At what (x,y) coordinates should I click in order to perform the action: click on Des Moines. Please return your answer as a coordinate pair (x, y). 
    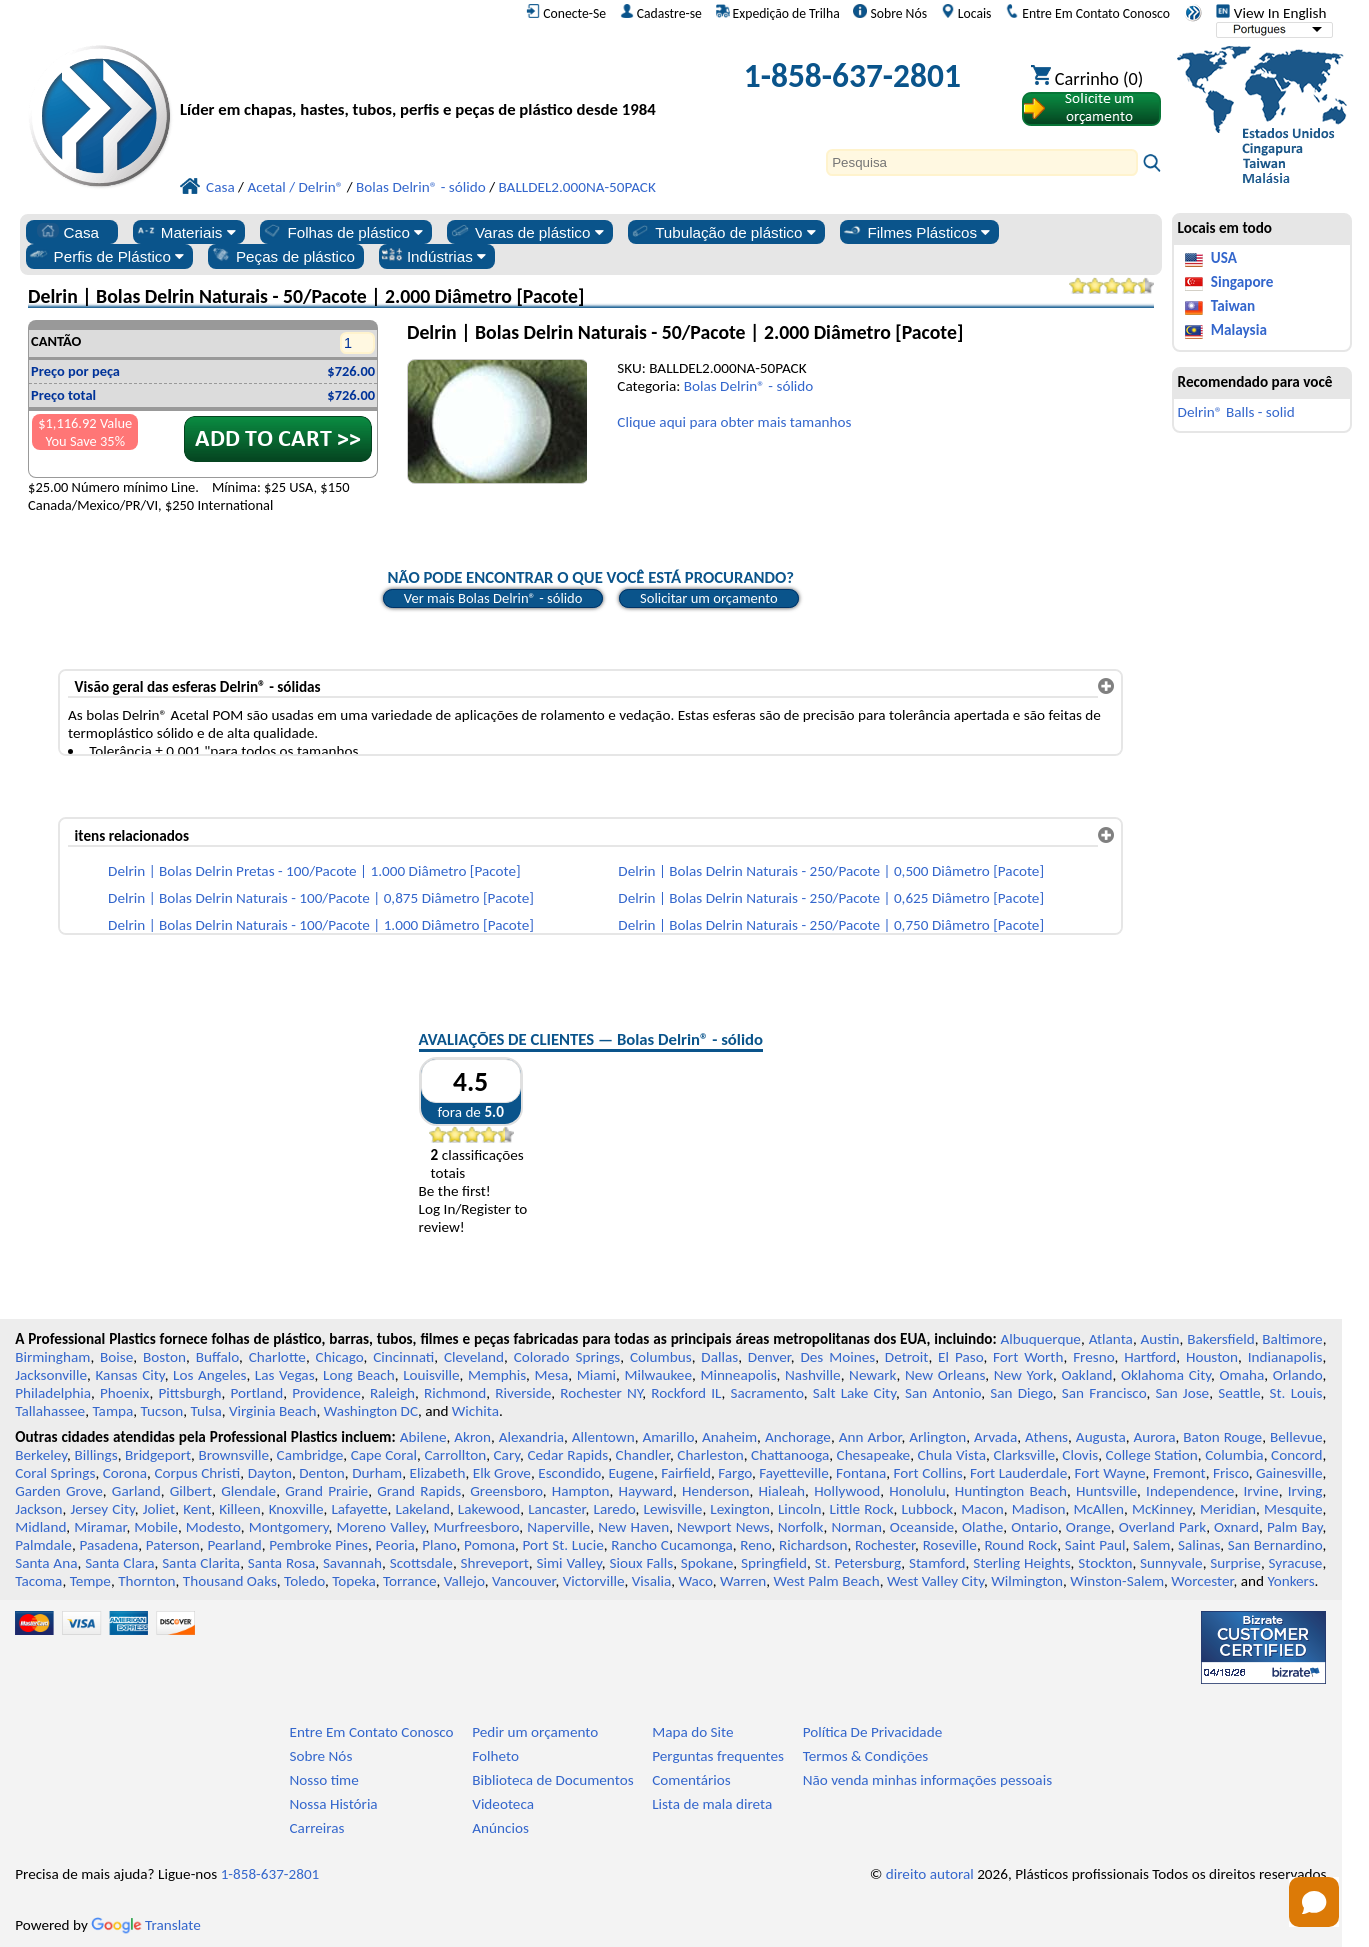
    Looking at the image, I should click on (837, 1357).